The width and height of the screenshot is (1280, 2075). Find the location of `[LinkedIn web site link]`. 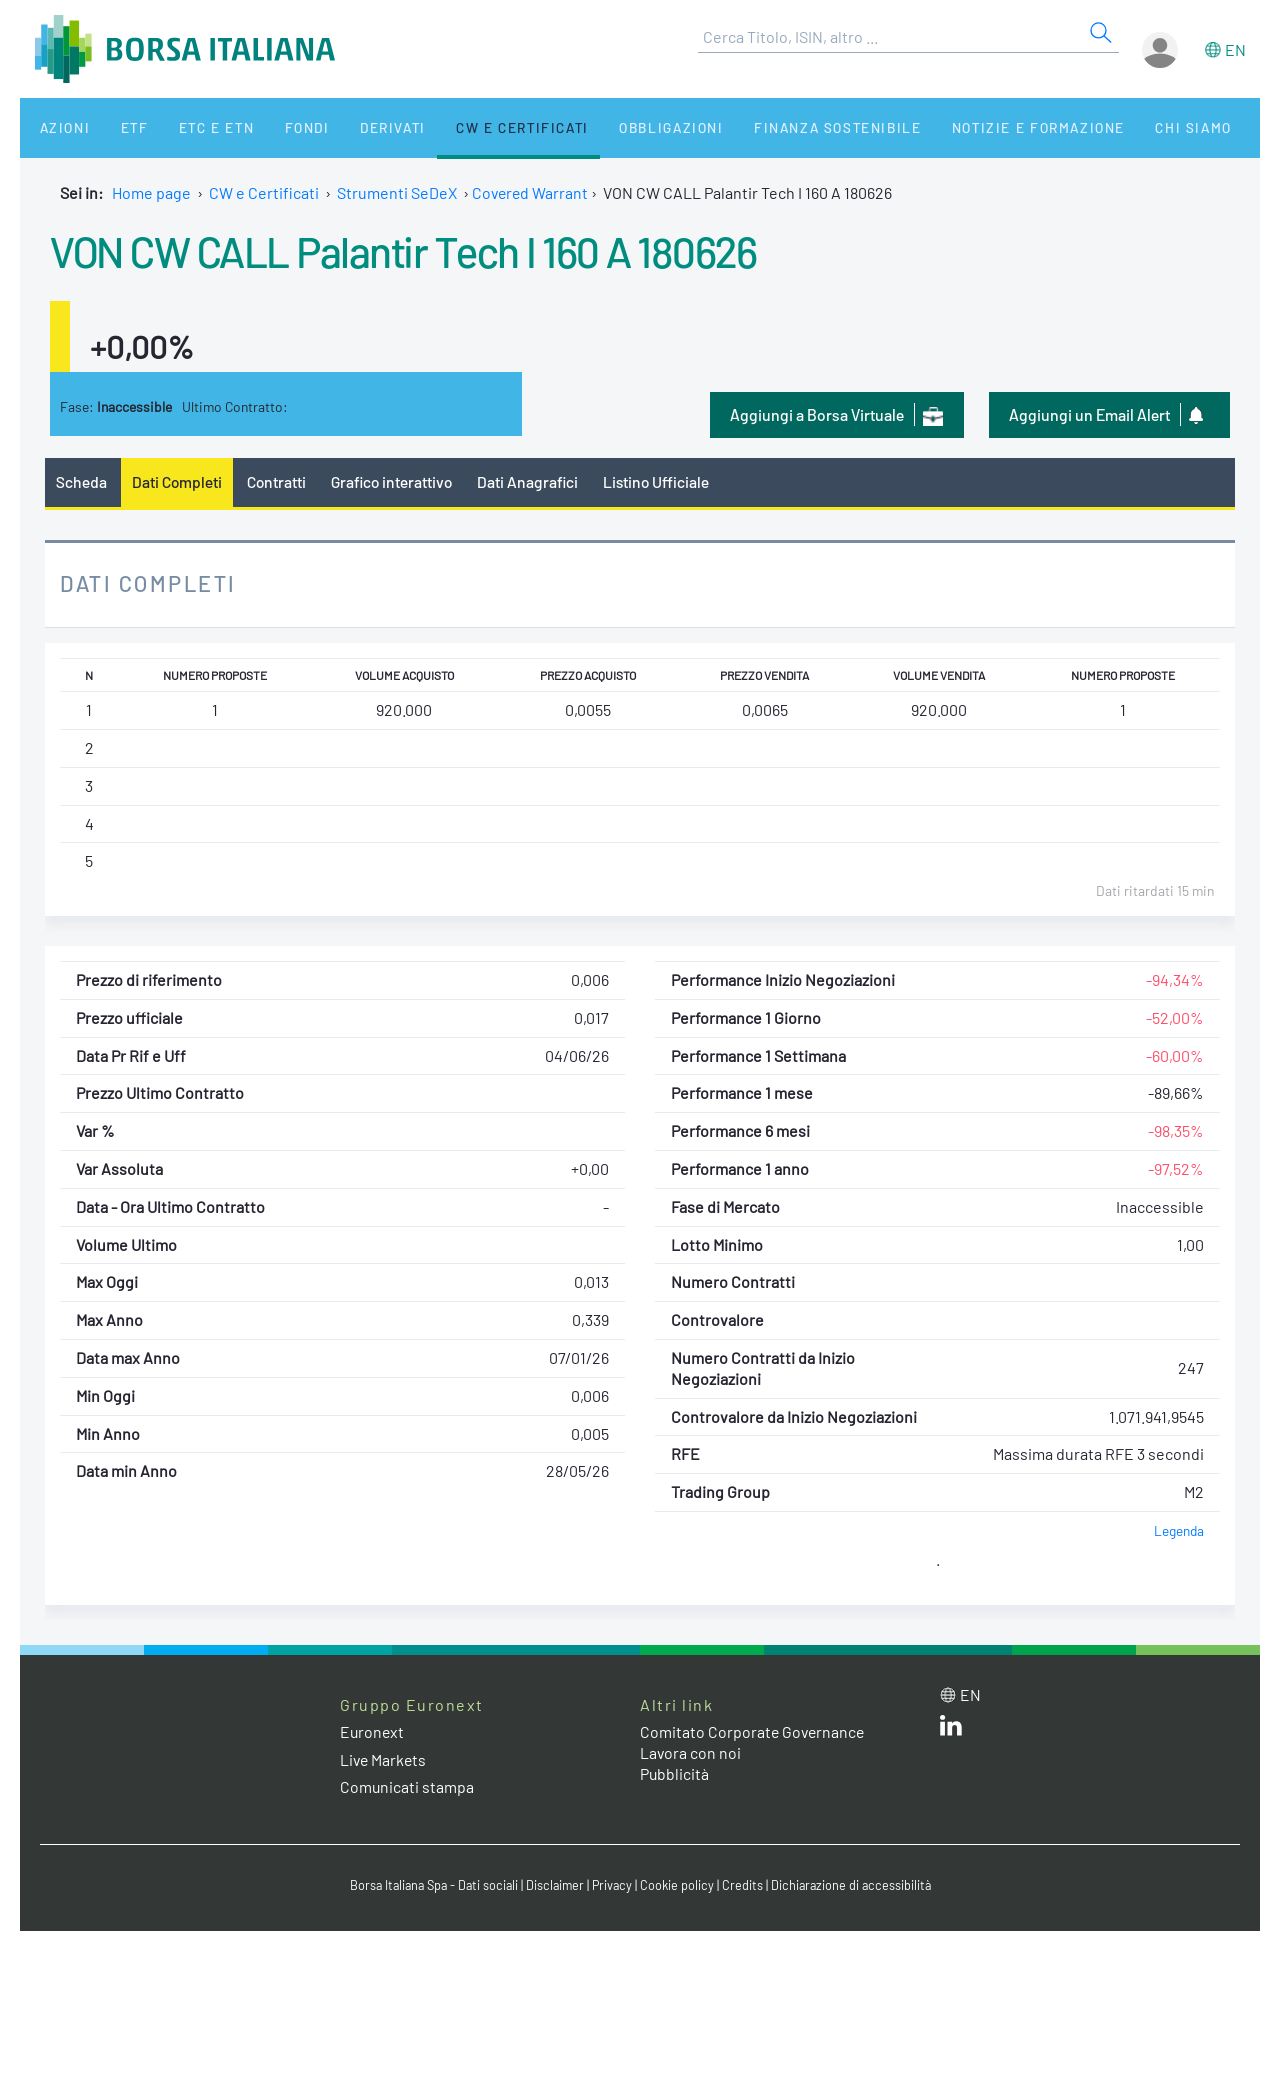

[LinkedIn web site link] is located at coordinates (951, 1730).